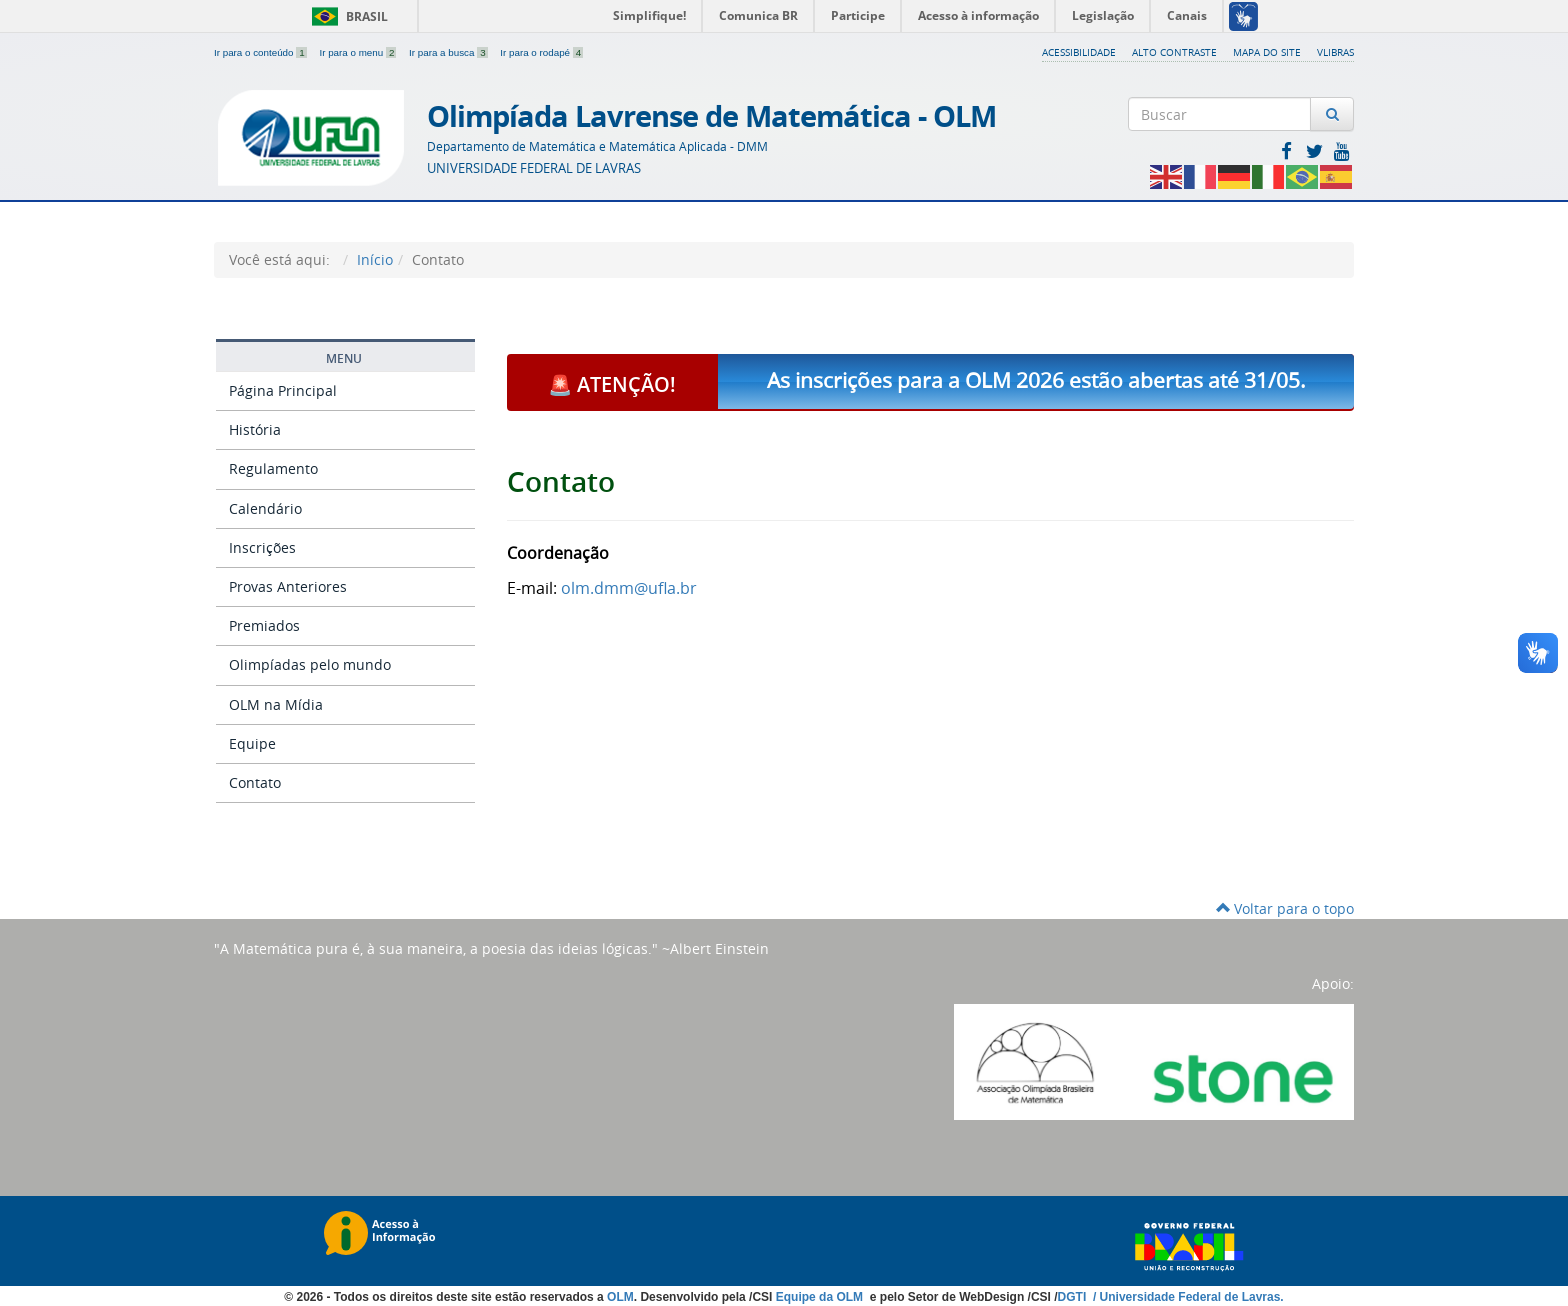 The height and width of the screenshot is (1306, 1568). Describe the element at coordinates (449, 52) in the screenshot. I see `Ir para a busca` at that location.